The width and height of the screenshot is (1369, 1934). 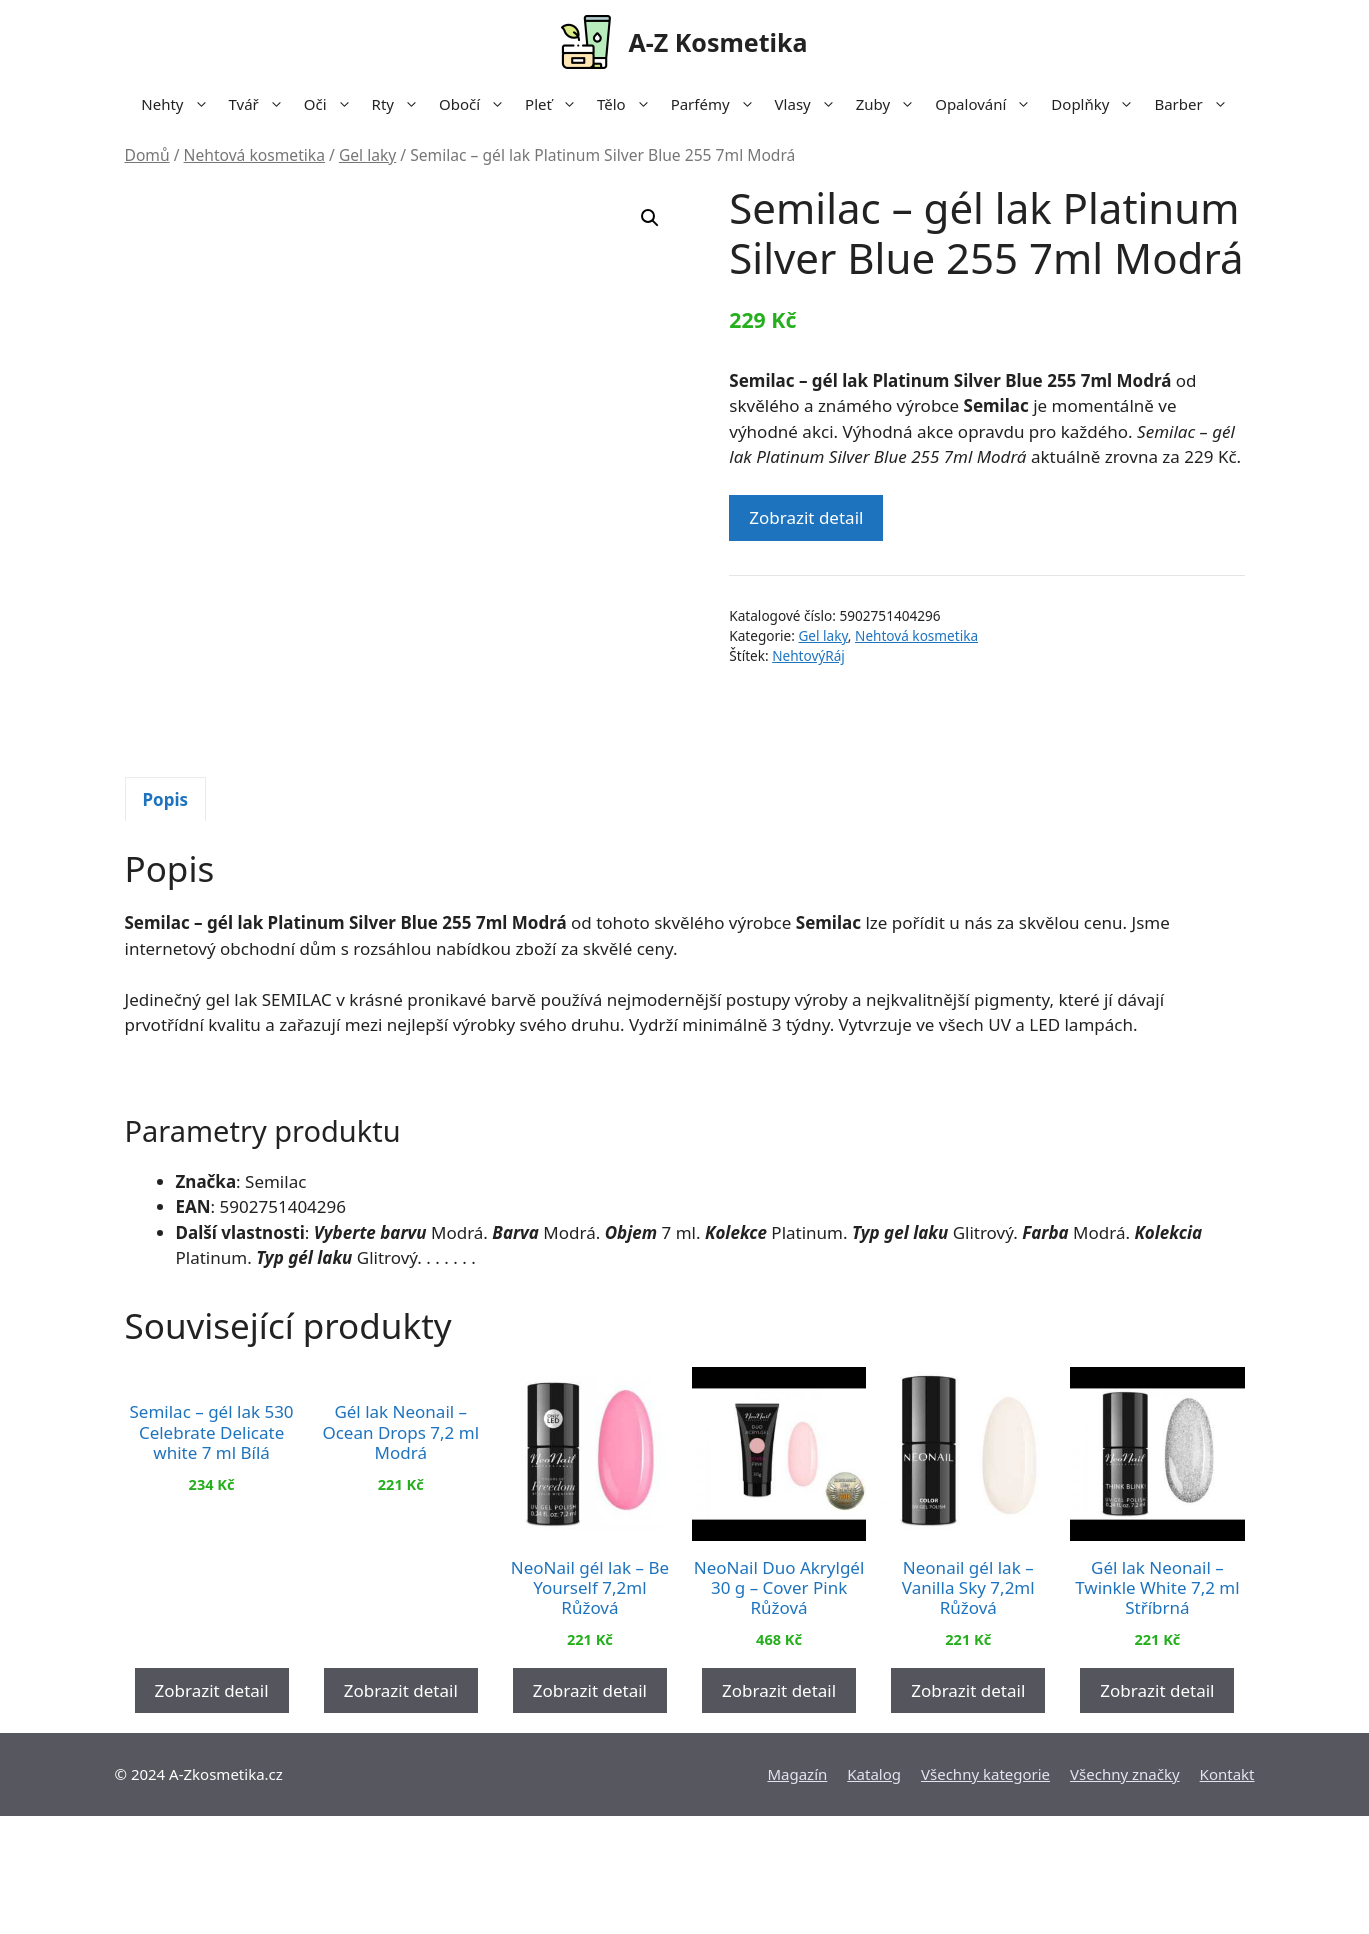 I want to click on Obočí, so click(x=477, y=104).